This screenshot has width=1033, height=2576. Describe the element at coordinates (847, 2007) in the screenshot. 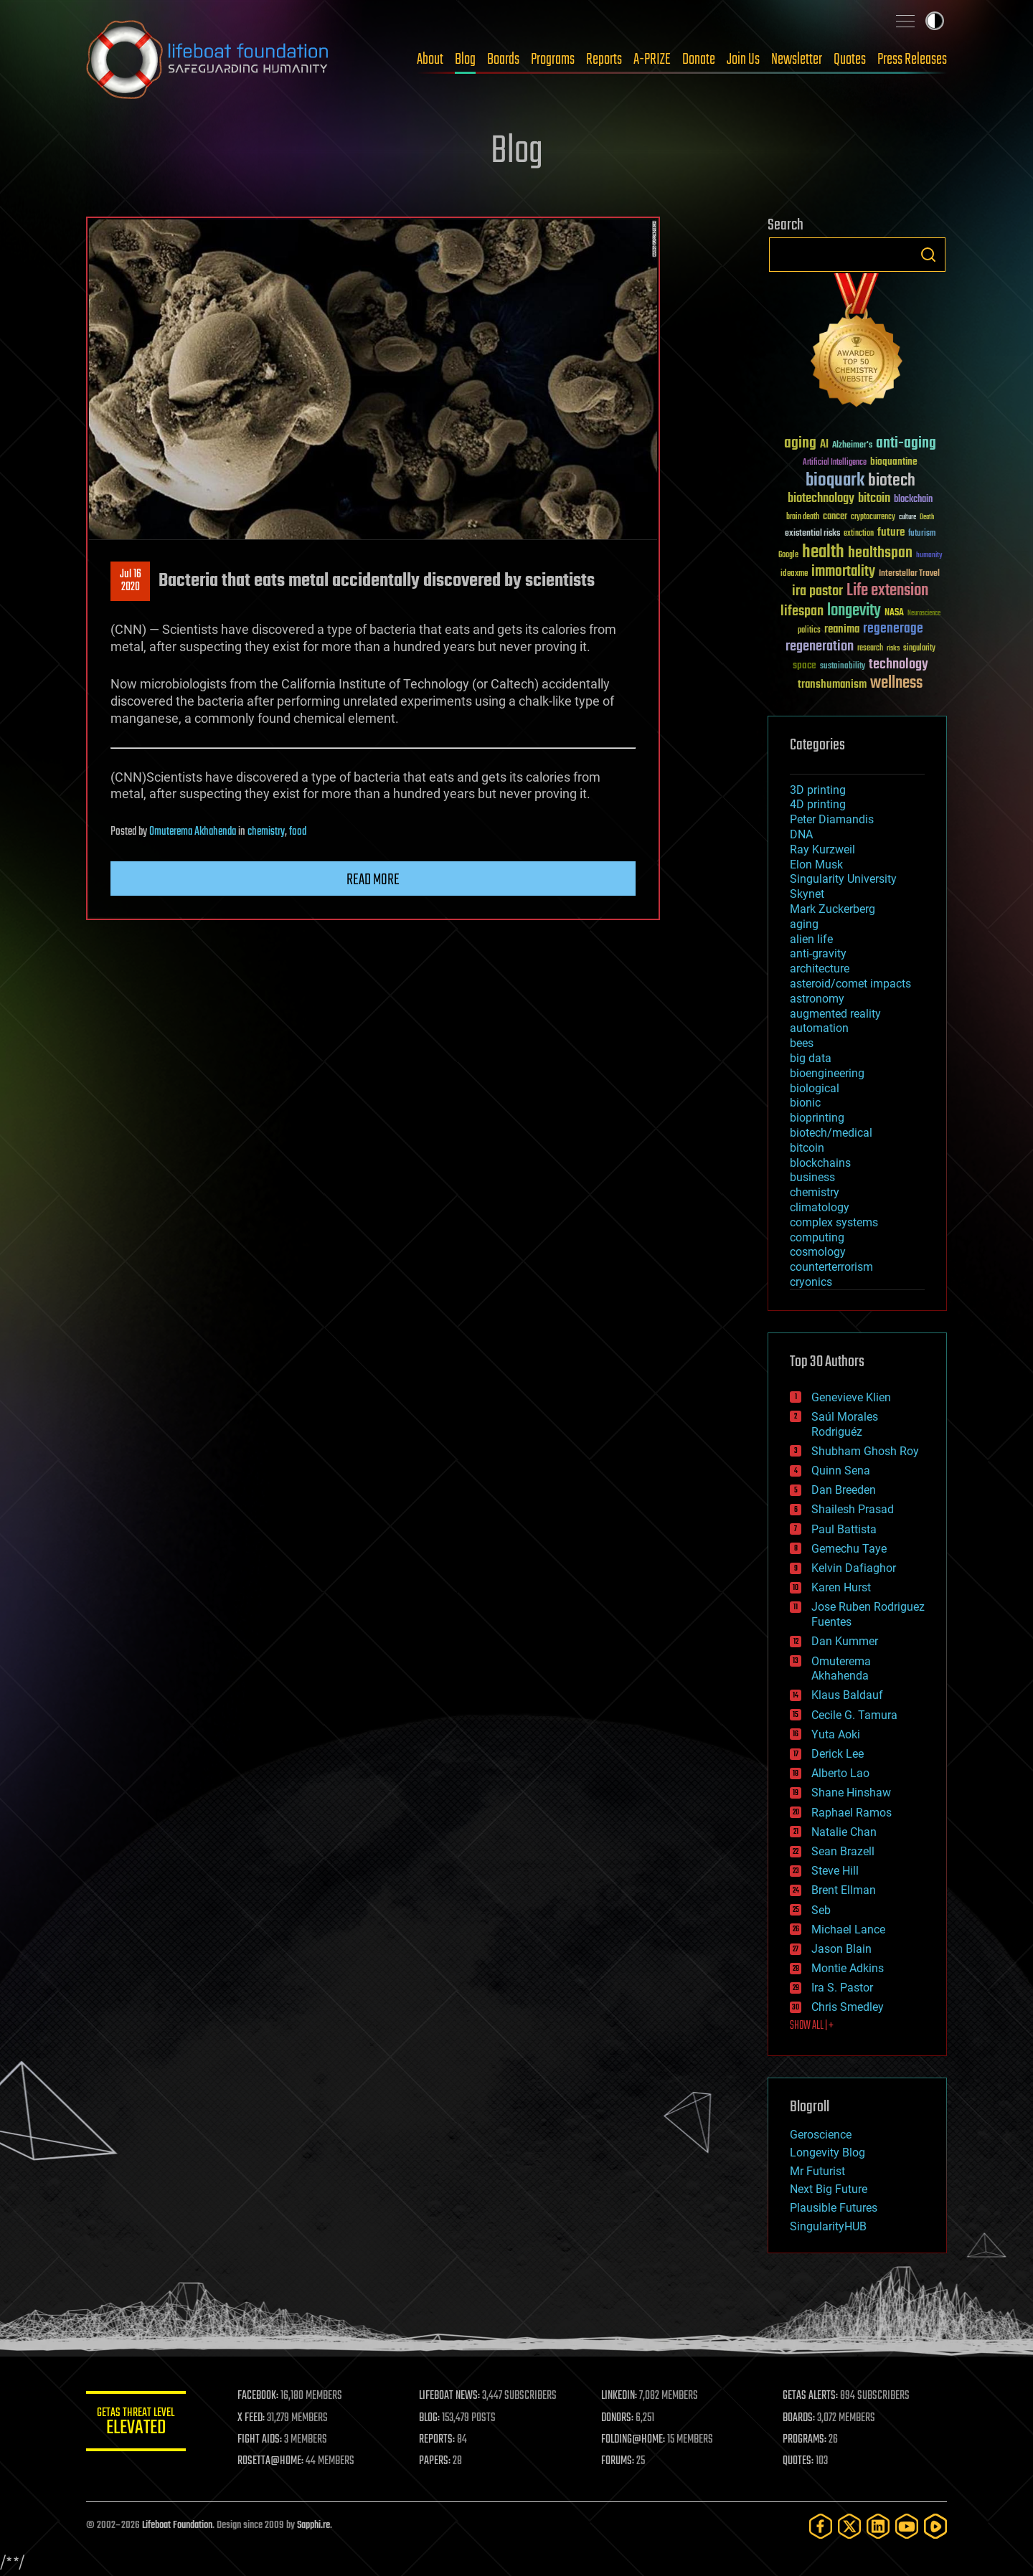

I see `Chris Smedley` at that location.